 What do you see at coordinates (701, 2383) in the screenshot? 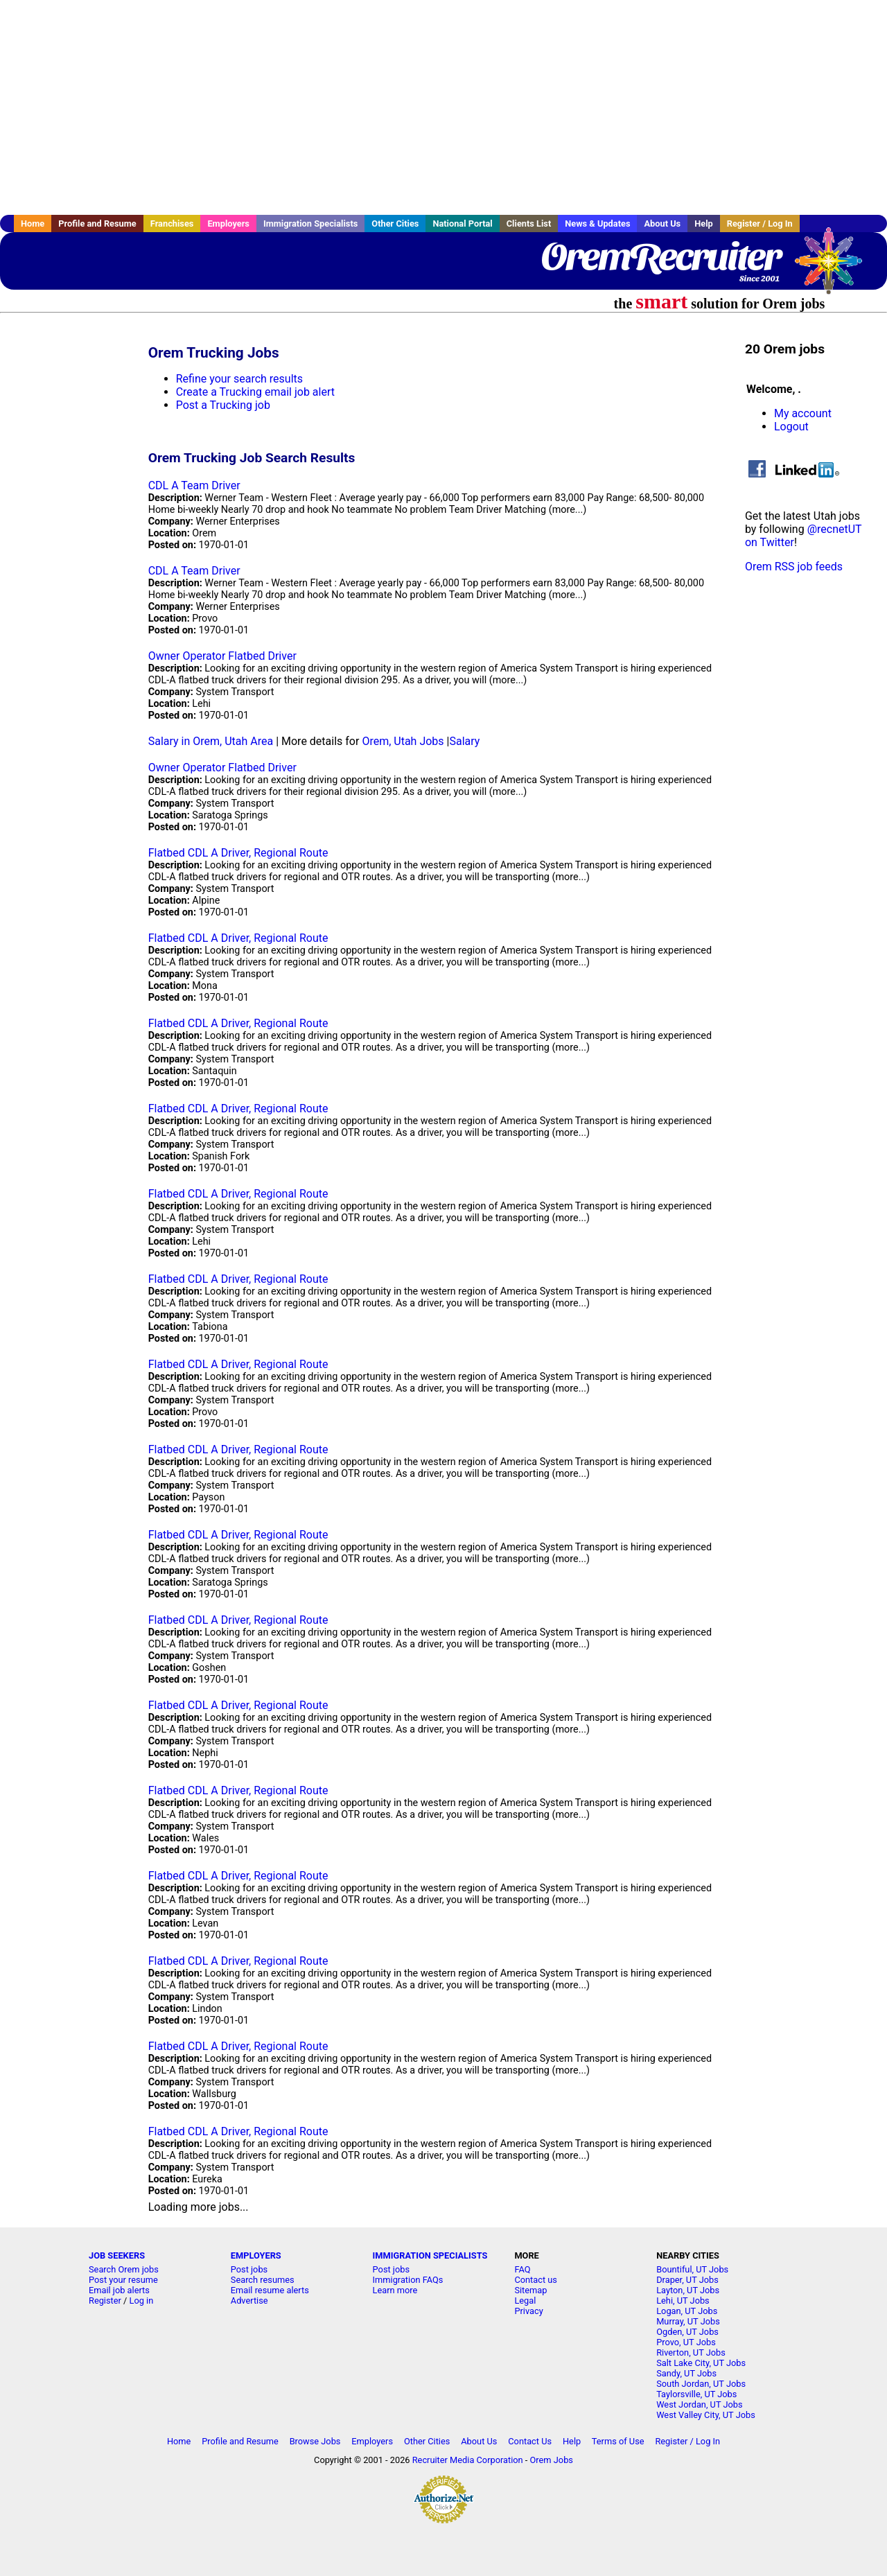
I see `South Jordan, UT Jobs` at bounding box center [701, 2383].